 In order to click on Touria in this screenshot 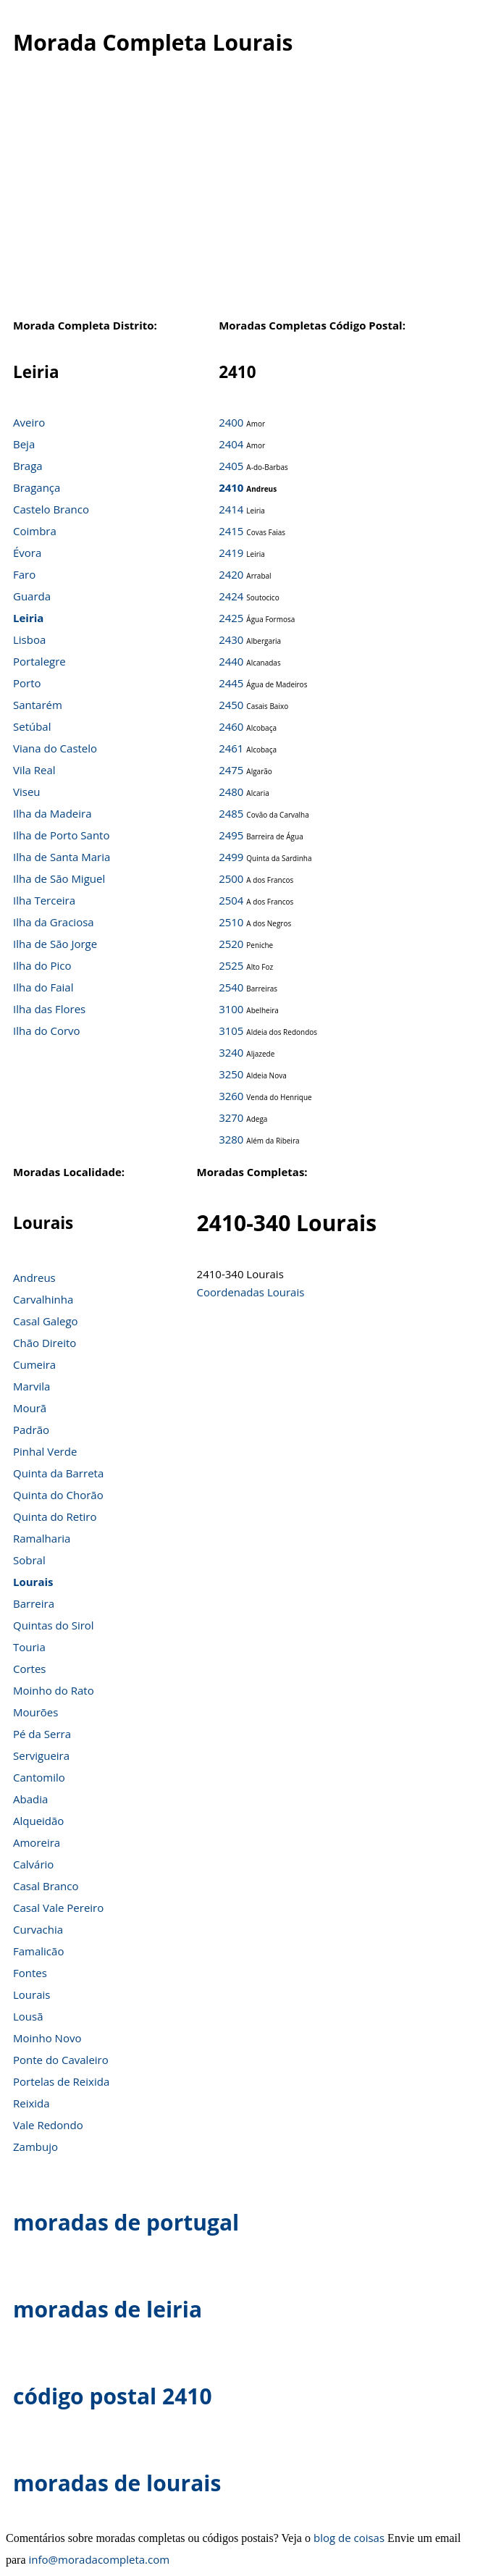, I will do `click(29, 1647)`.